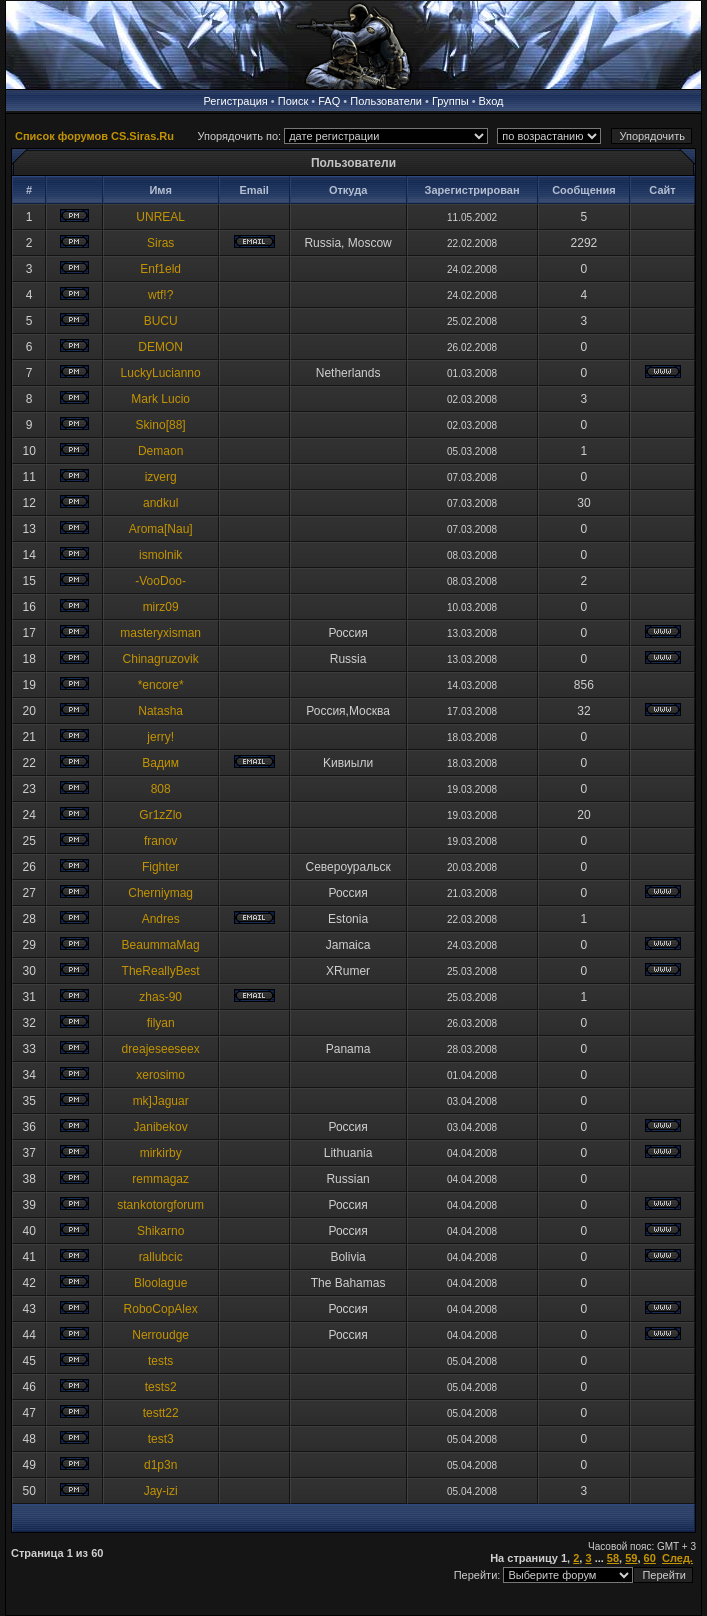  Describe the element at coordinates (161, 529) in the screenshot. I see `Aroma[Nau]` at that location.